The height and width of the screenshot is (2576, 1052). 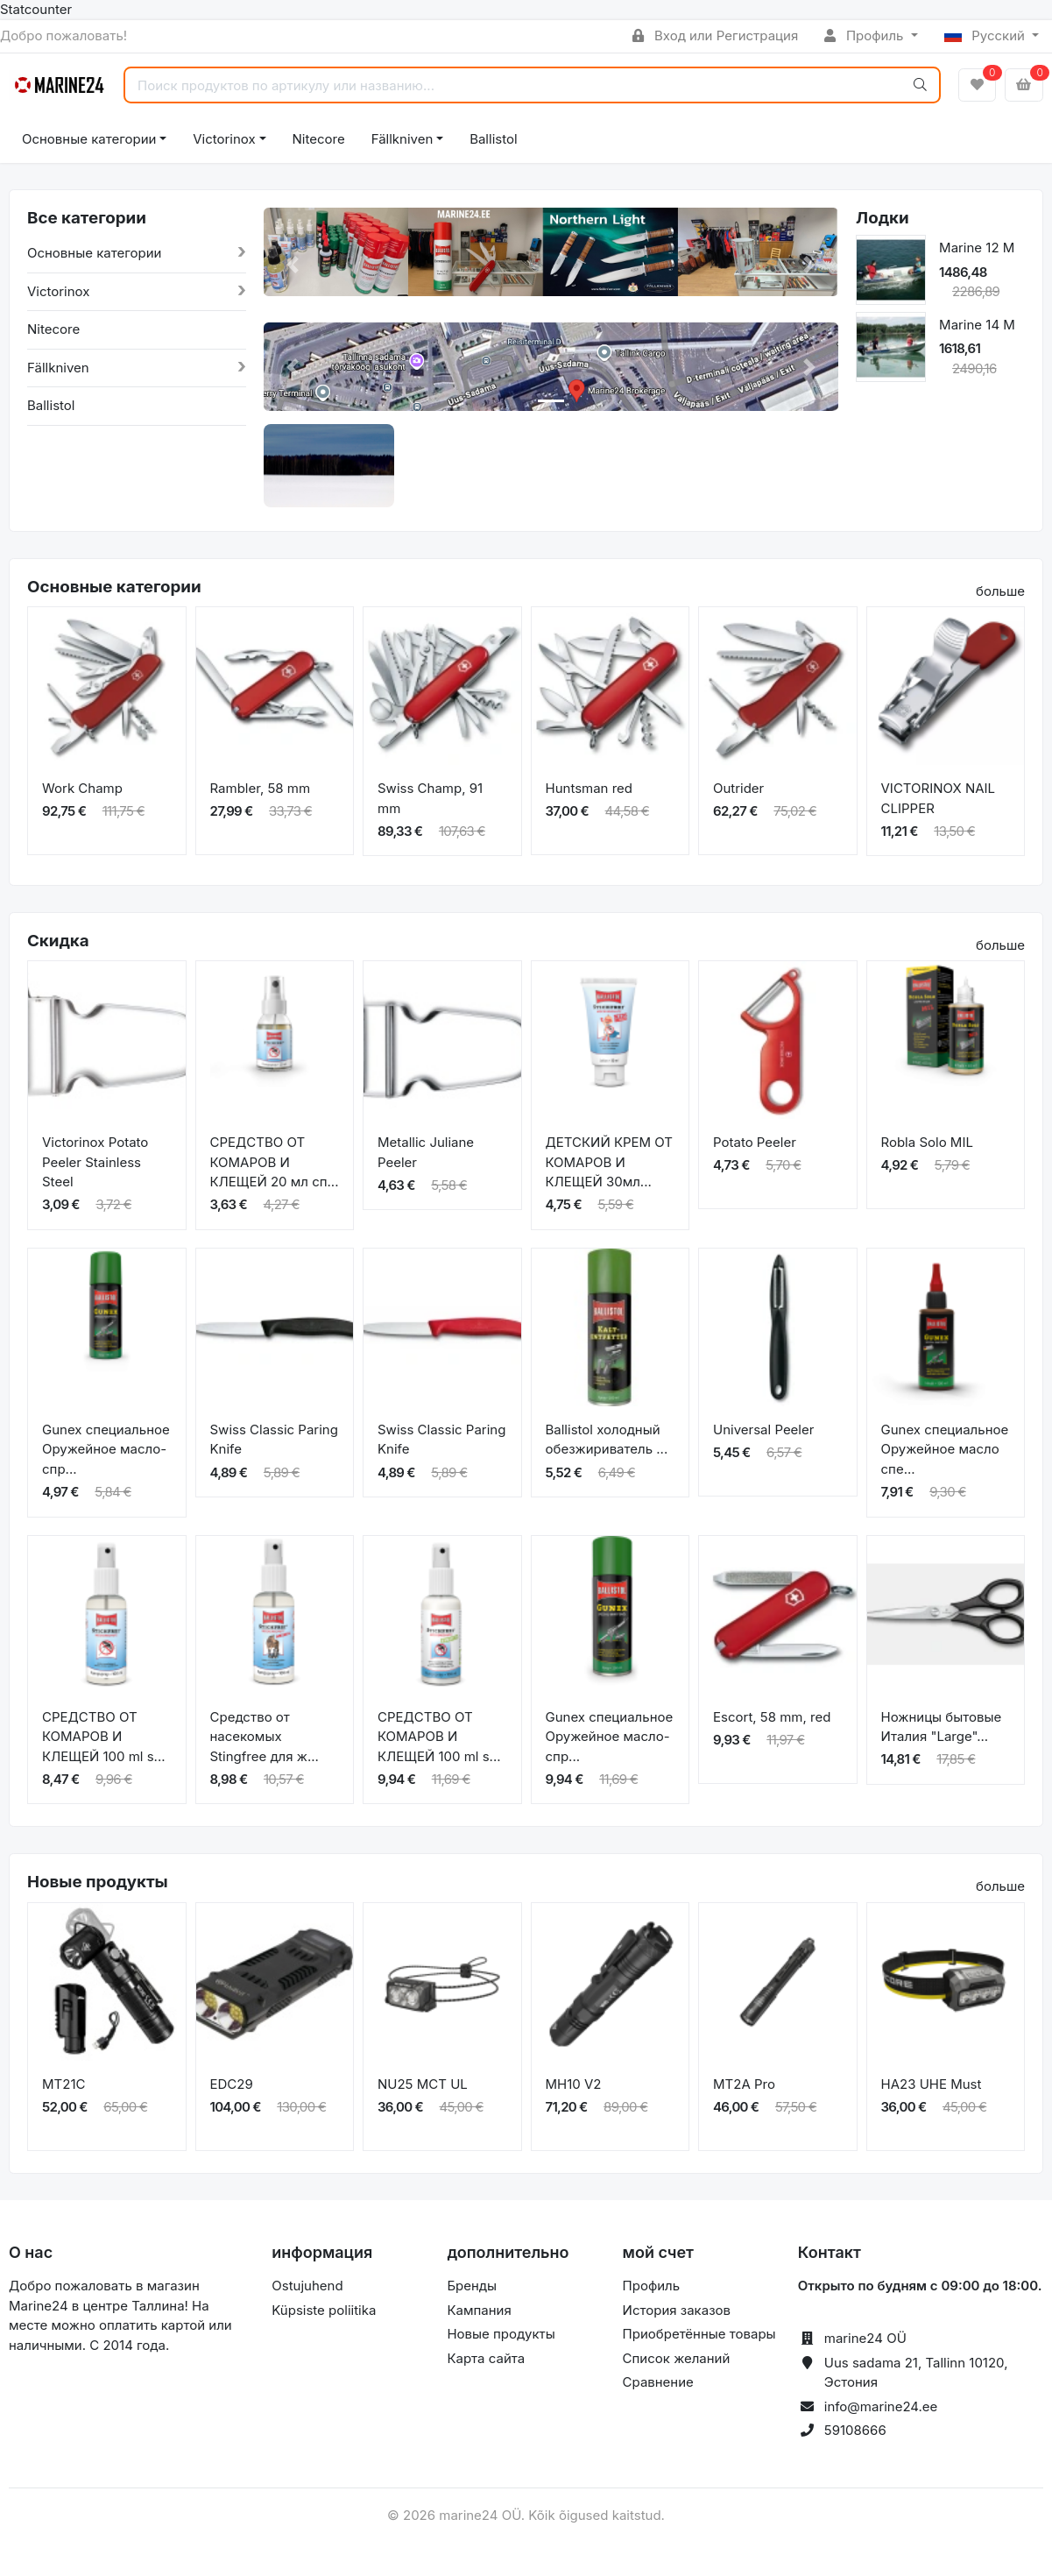 I want to click on Кампания, so click(x=479, y=2310).